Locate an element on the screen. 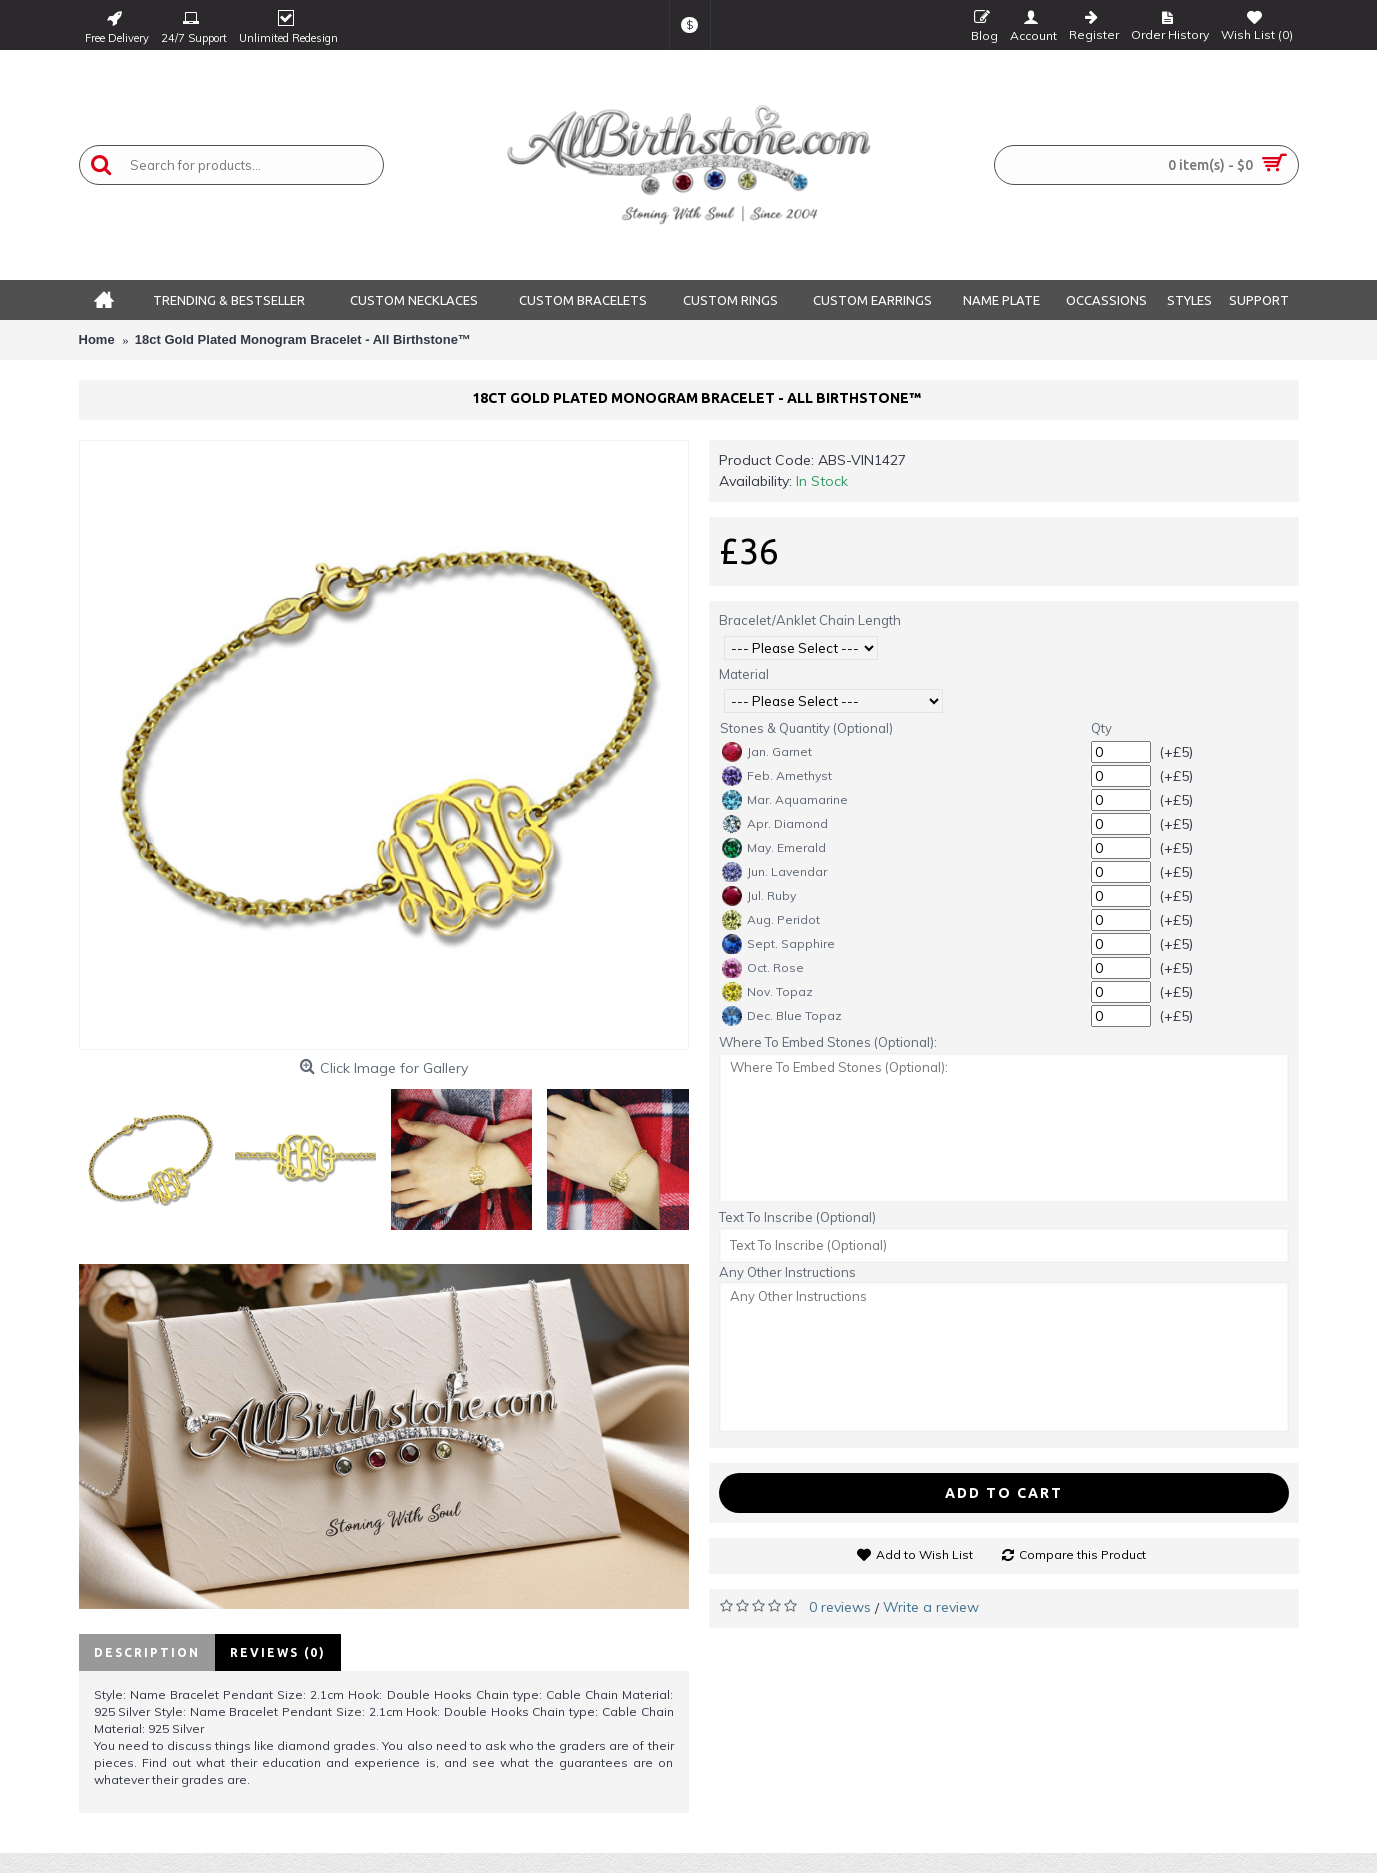 The image size is (1377, 1873). Compare this Product is located at coordinates (1082, 1554).